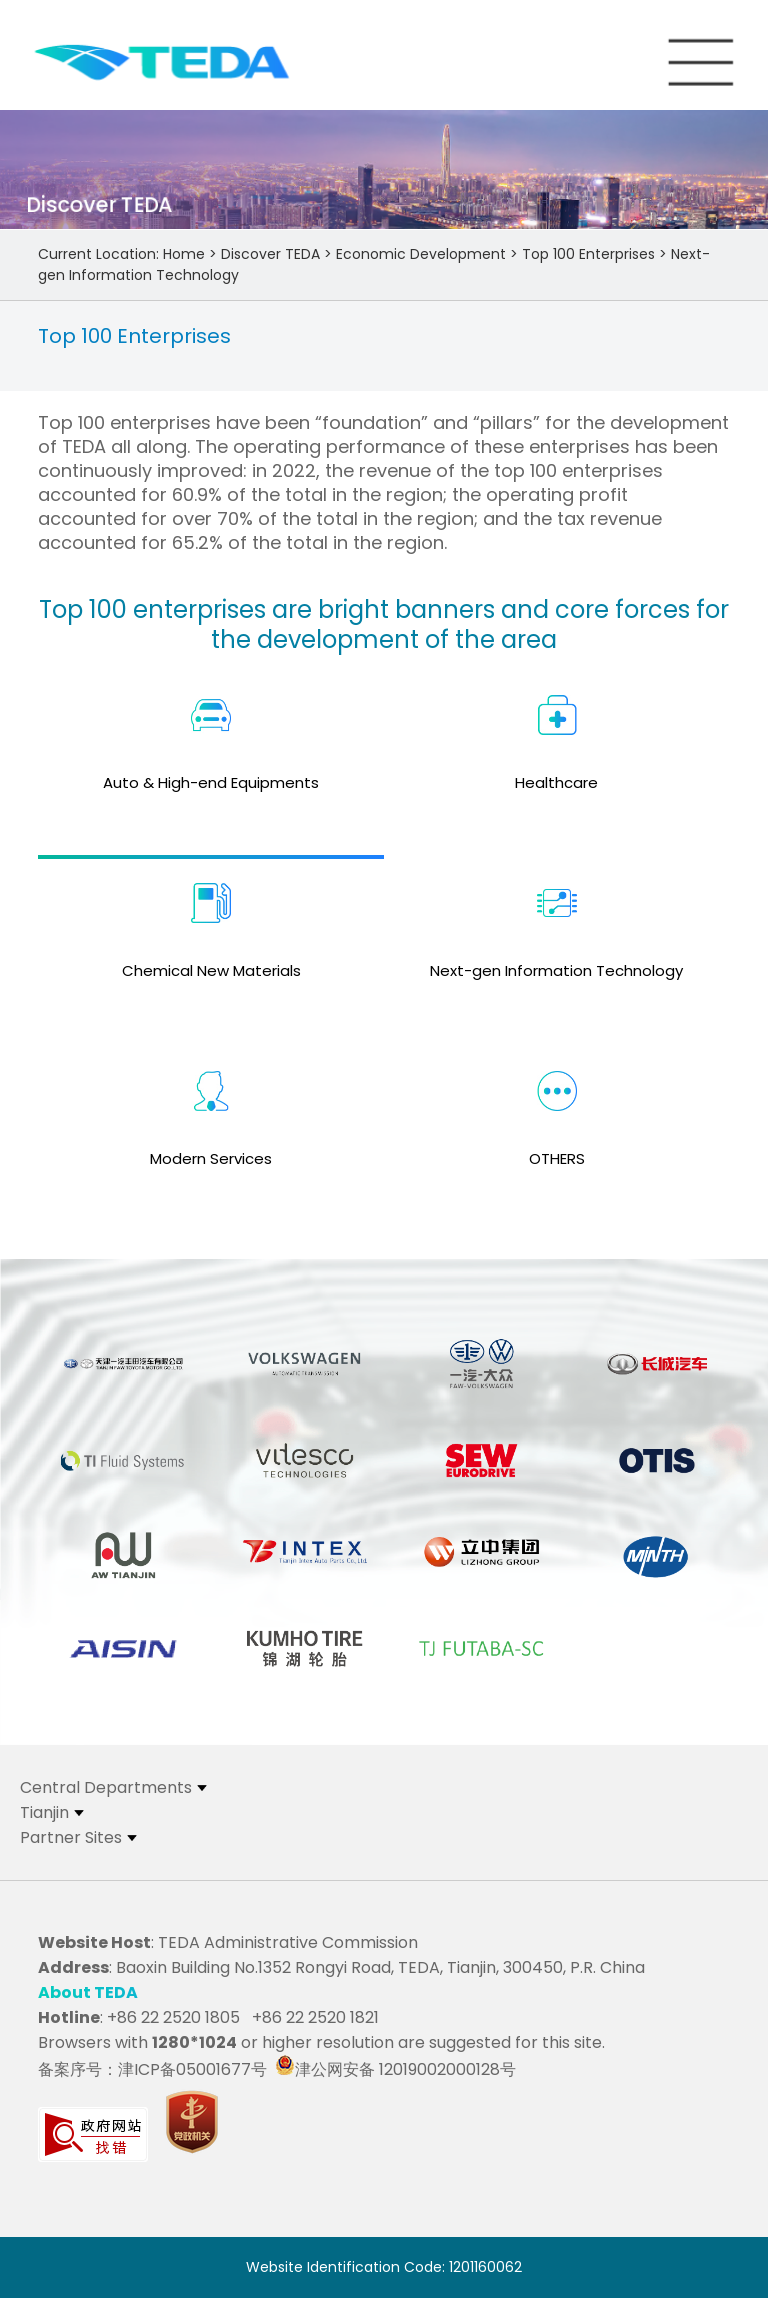  I want to click on Top 100 Enterprises, so click(588, 254).